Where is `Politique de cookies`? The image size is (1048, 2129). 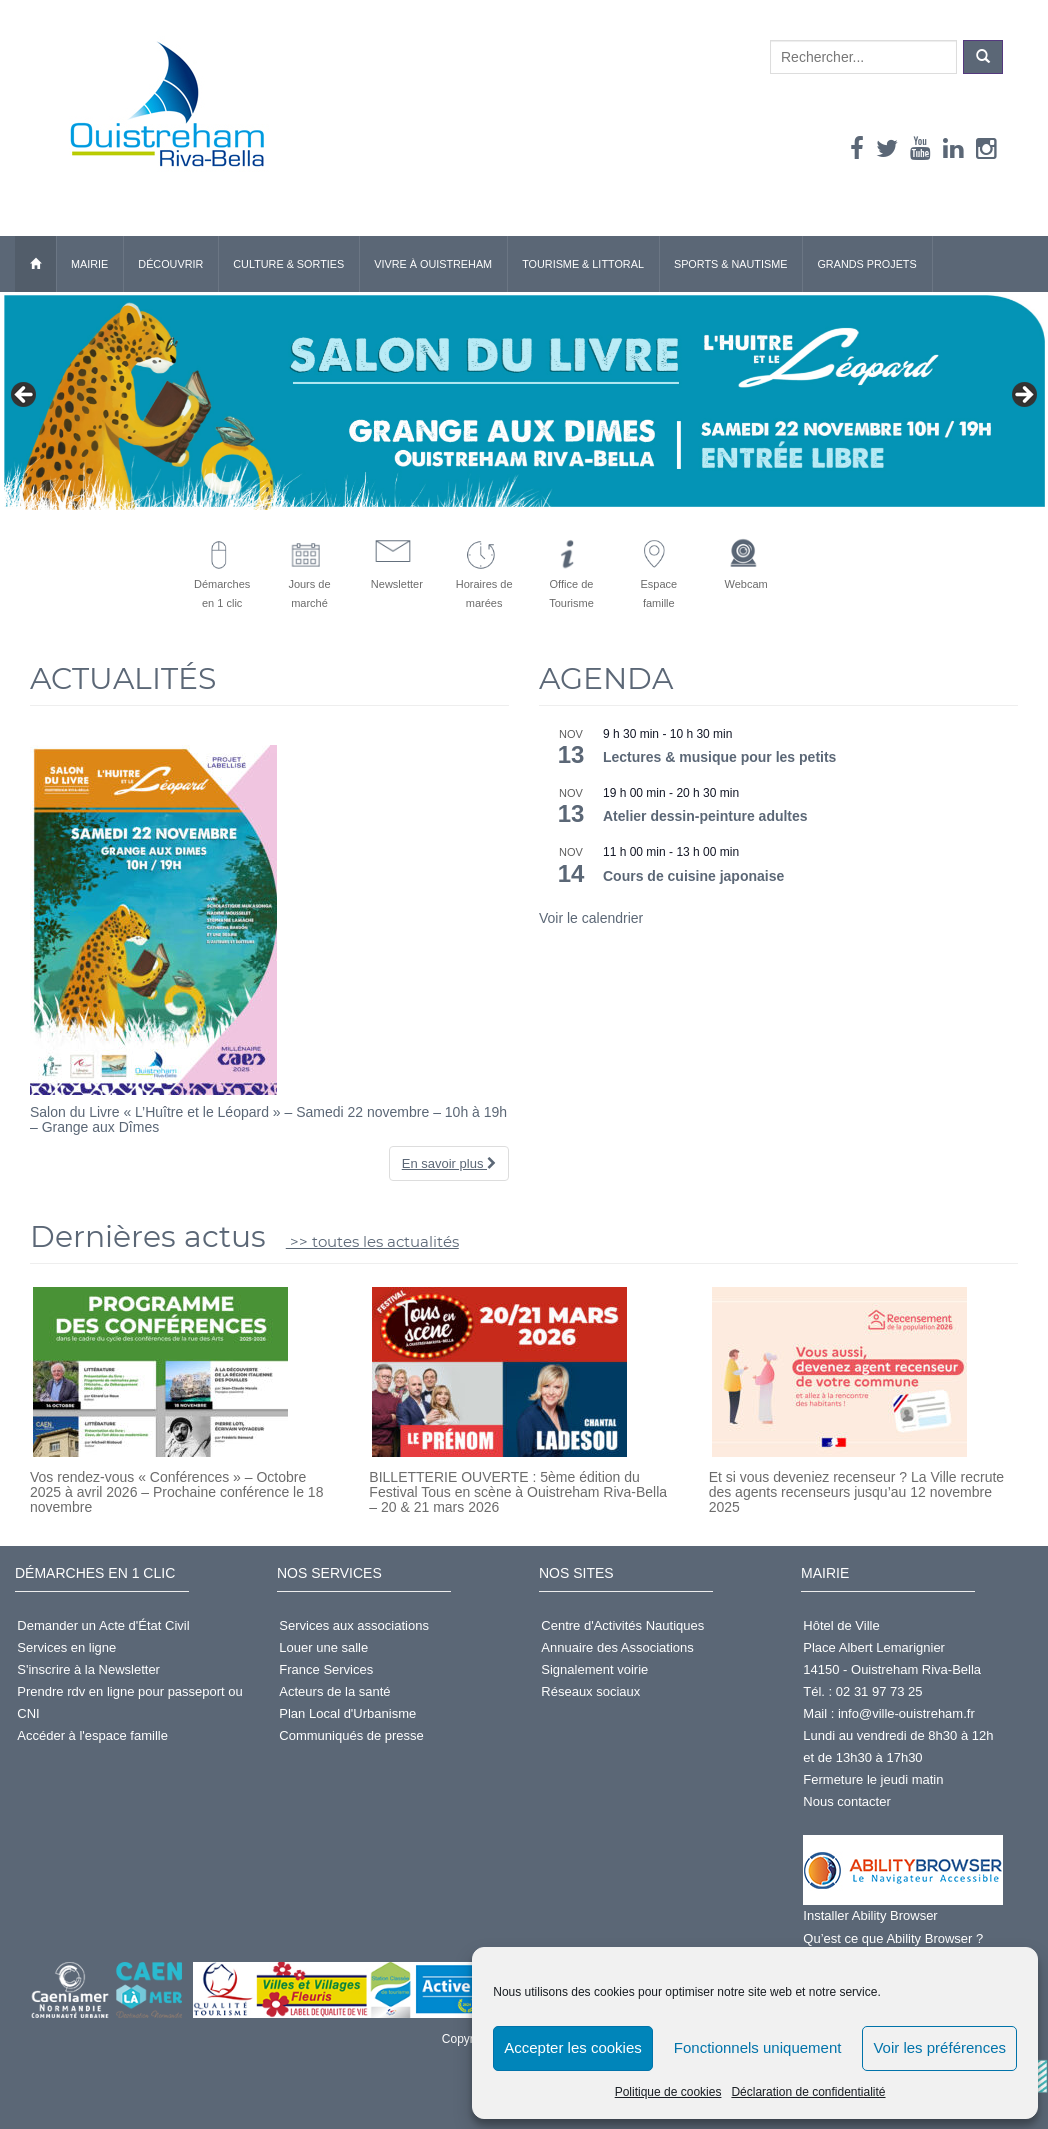 Politique de cookies is located at coordinates (668, 2092).